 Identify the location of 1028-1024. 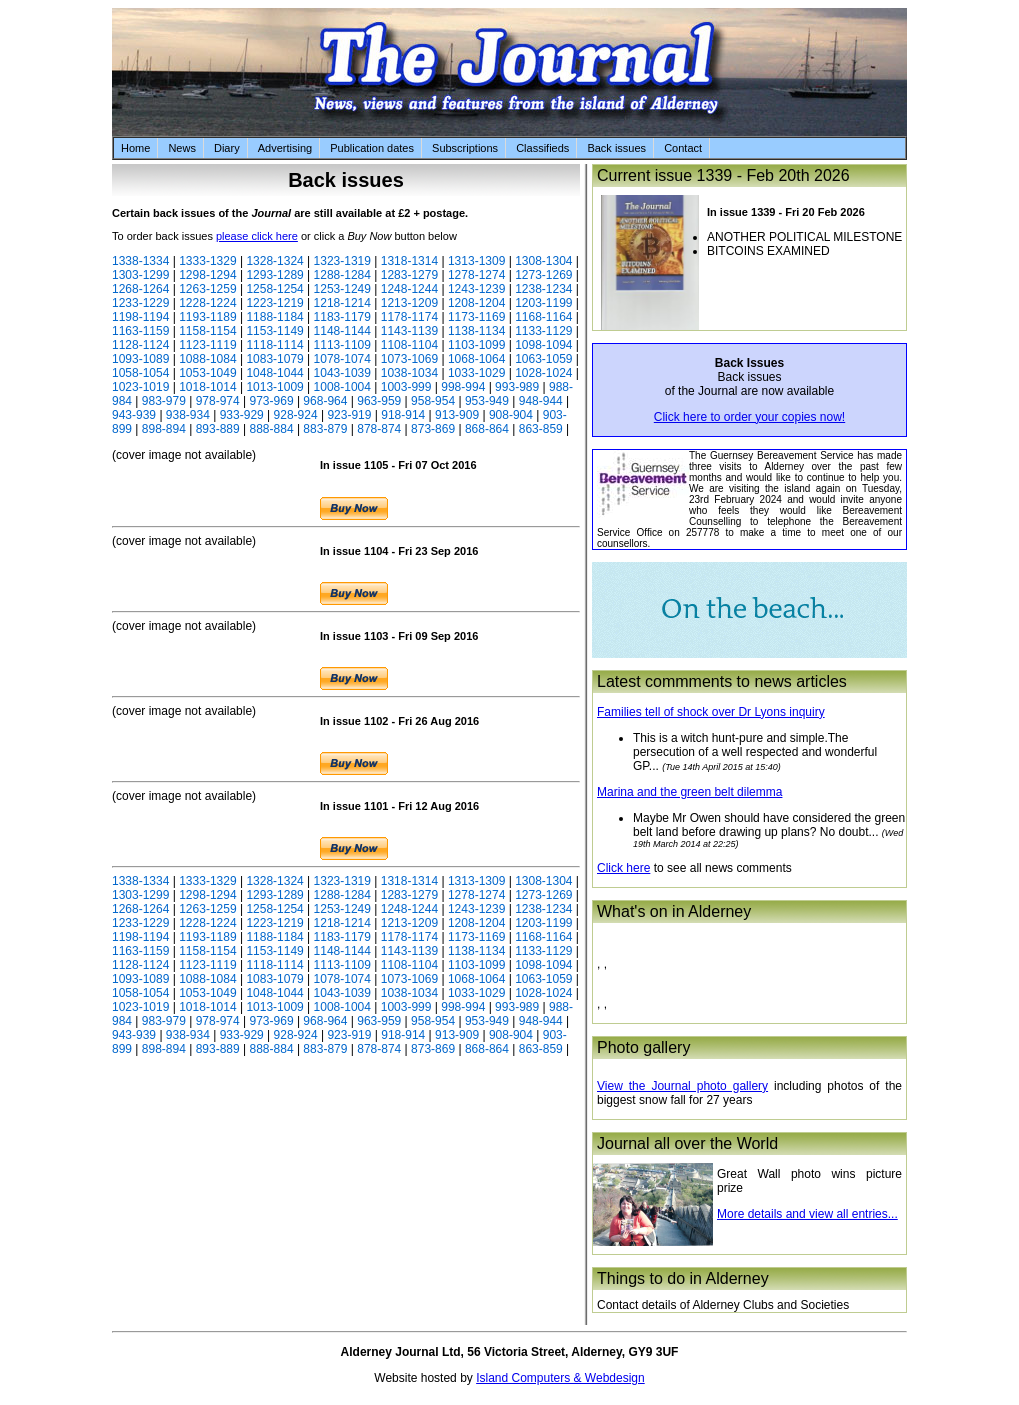
(543, 373).